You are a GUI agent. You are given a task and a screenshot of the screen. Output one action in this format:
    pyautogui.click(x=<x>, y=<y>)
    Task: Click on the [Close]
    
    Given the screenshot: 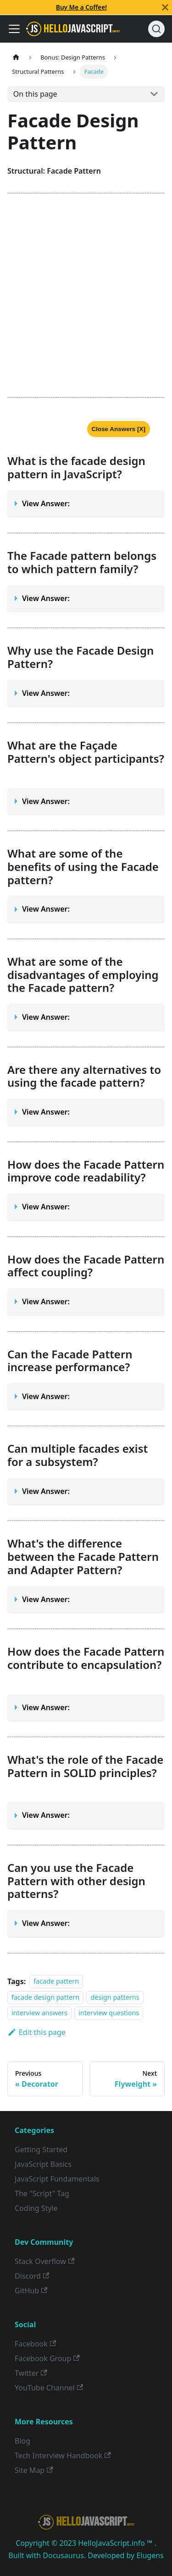 What is the action you would take?
    pyautogui.click(x=165, y=7)
    